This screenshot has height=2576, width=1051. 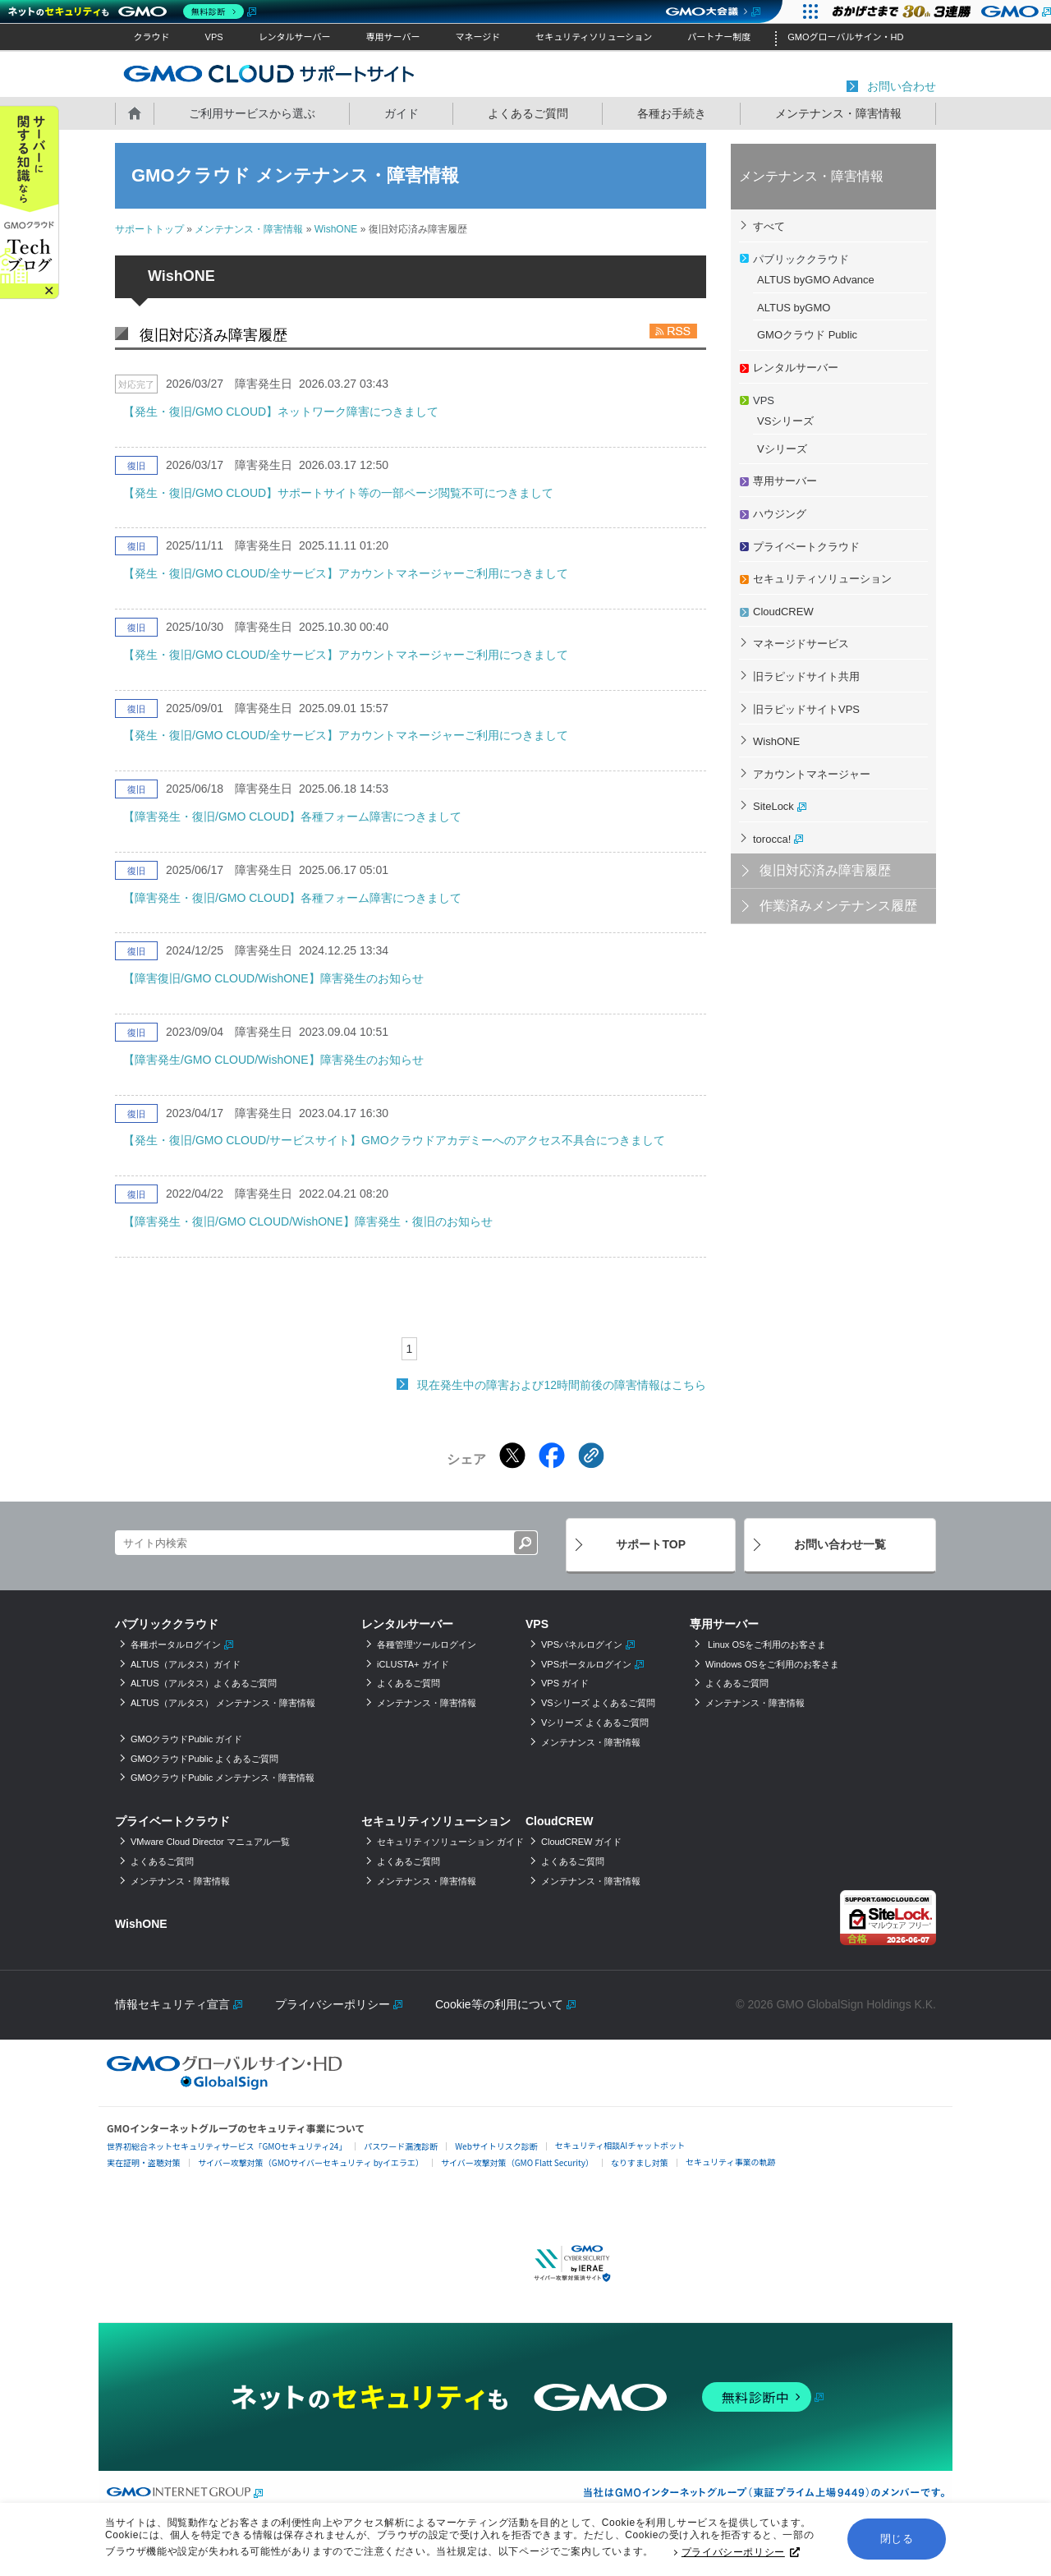 What do you see at coordinates (581, 1842) in the screenshot?
I see `CloudCREW ガイド` at bounding box center [581, 1842].